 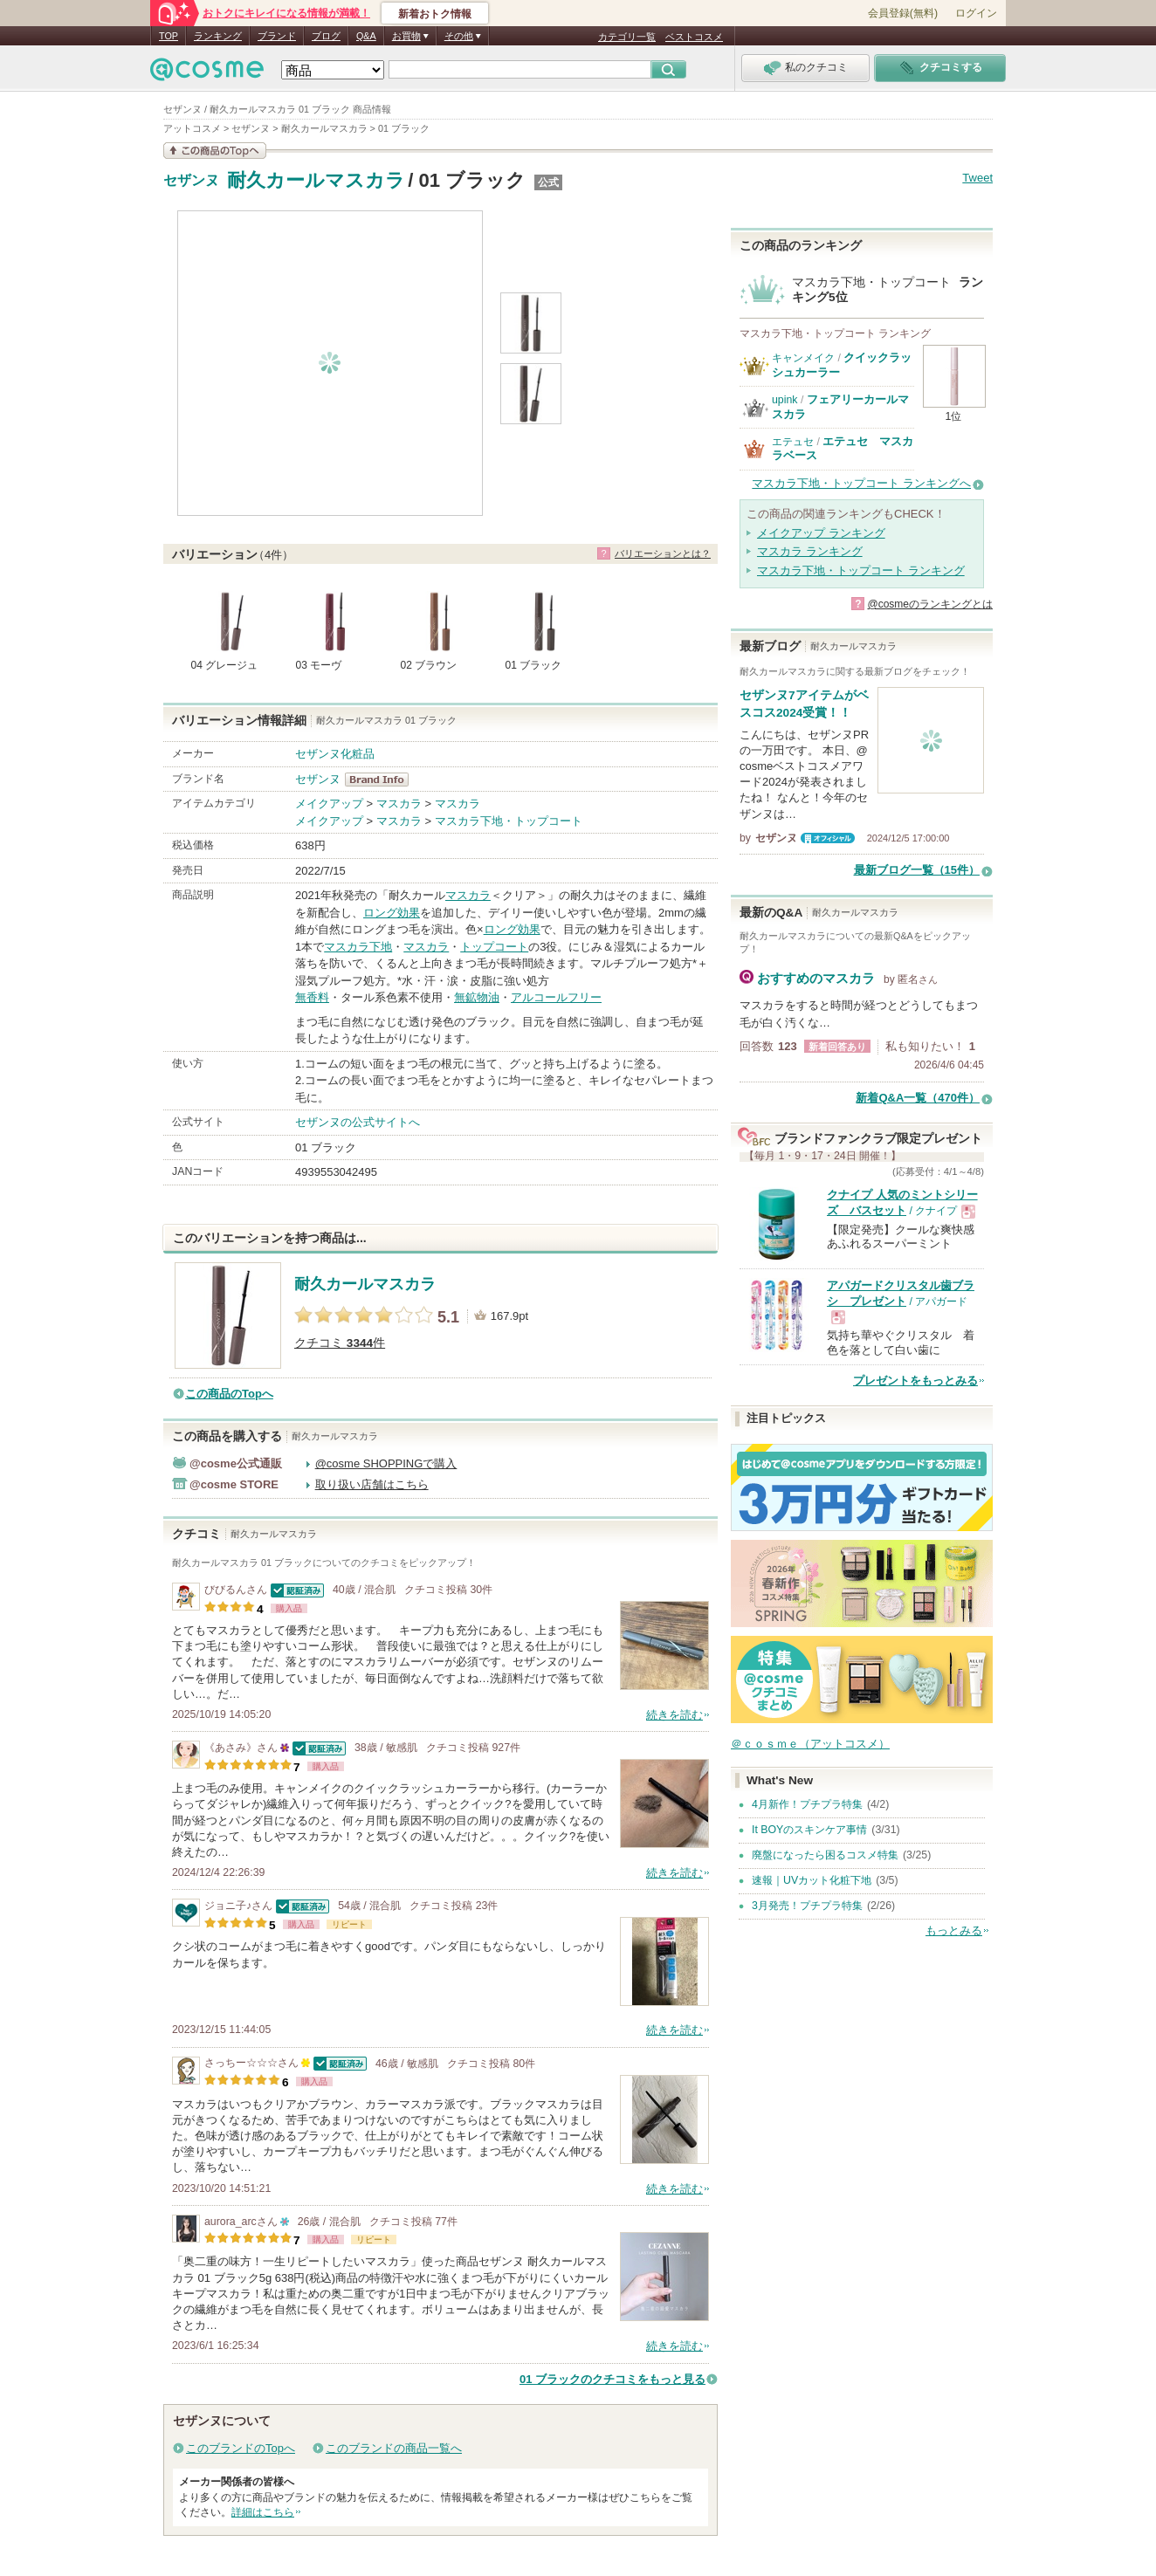 I want to click on マスカラ下地・トップコート, so click(x=508, y=821).